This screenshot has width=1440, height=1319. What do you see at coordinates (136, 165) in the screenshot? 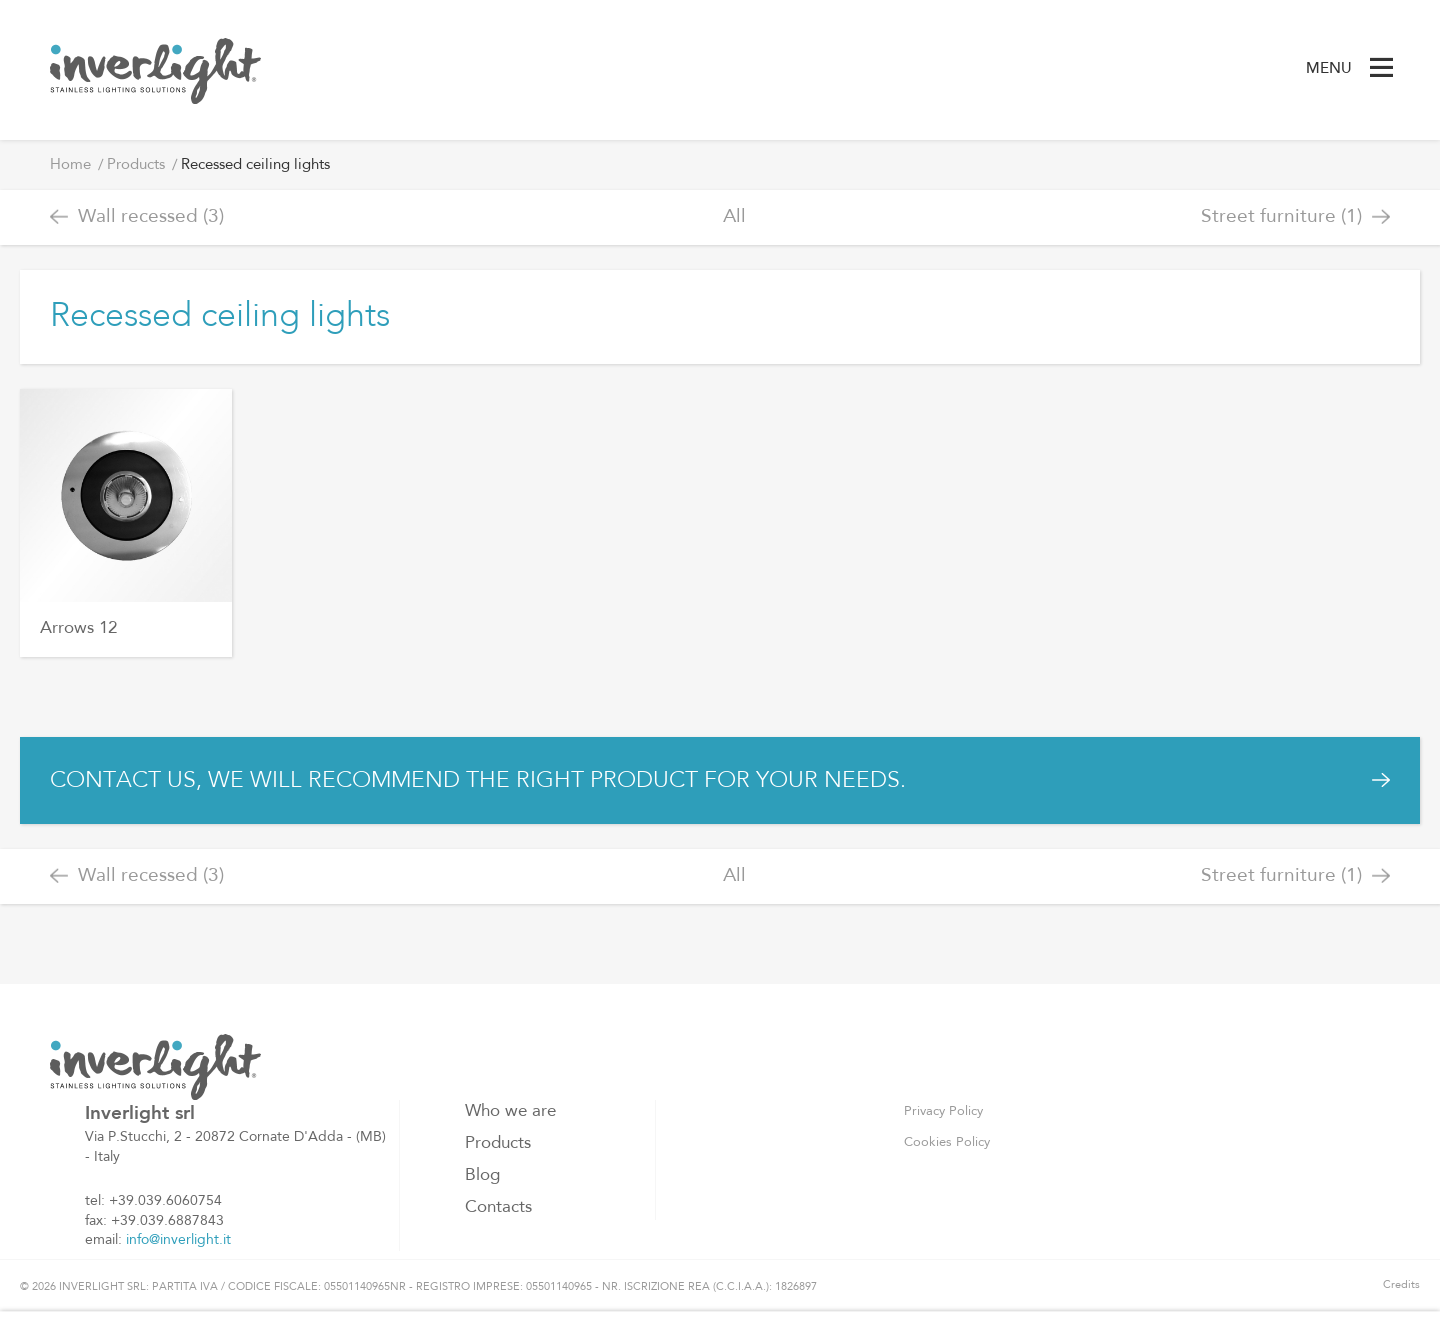
I see `Products` at bounding box center [136, 165].